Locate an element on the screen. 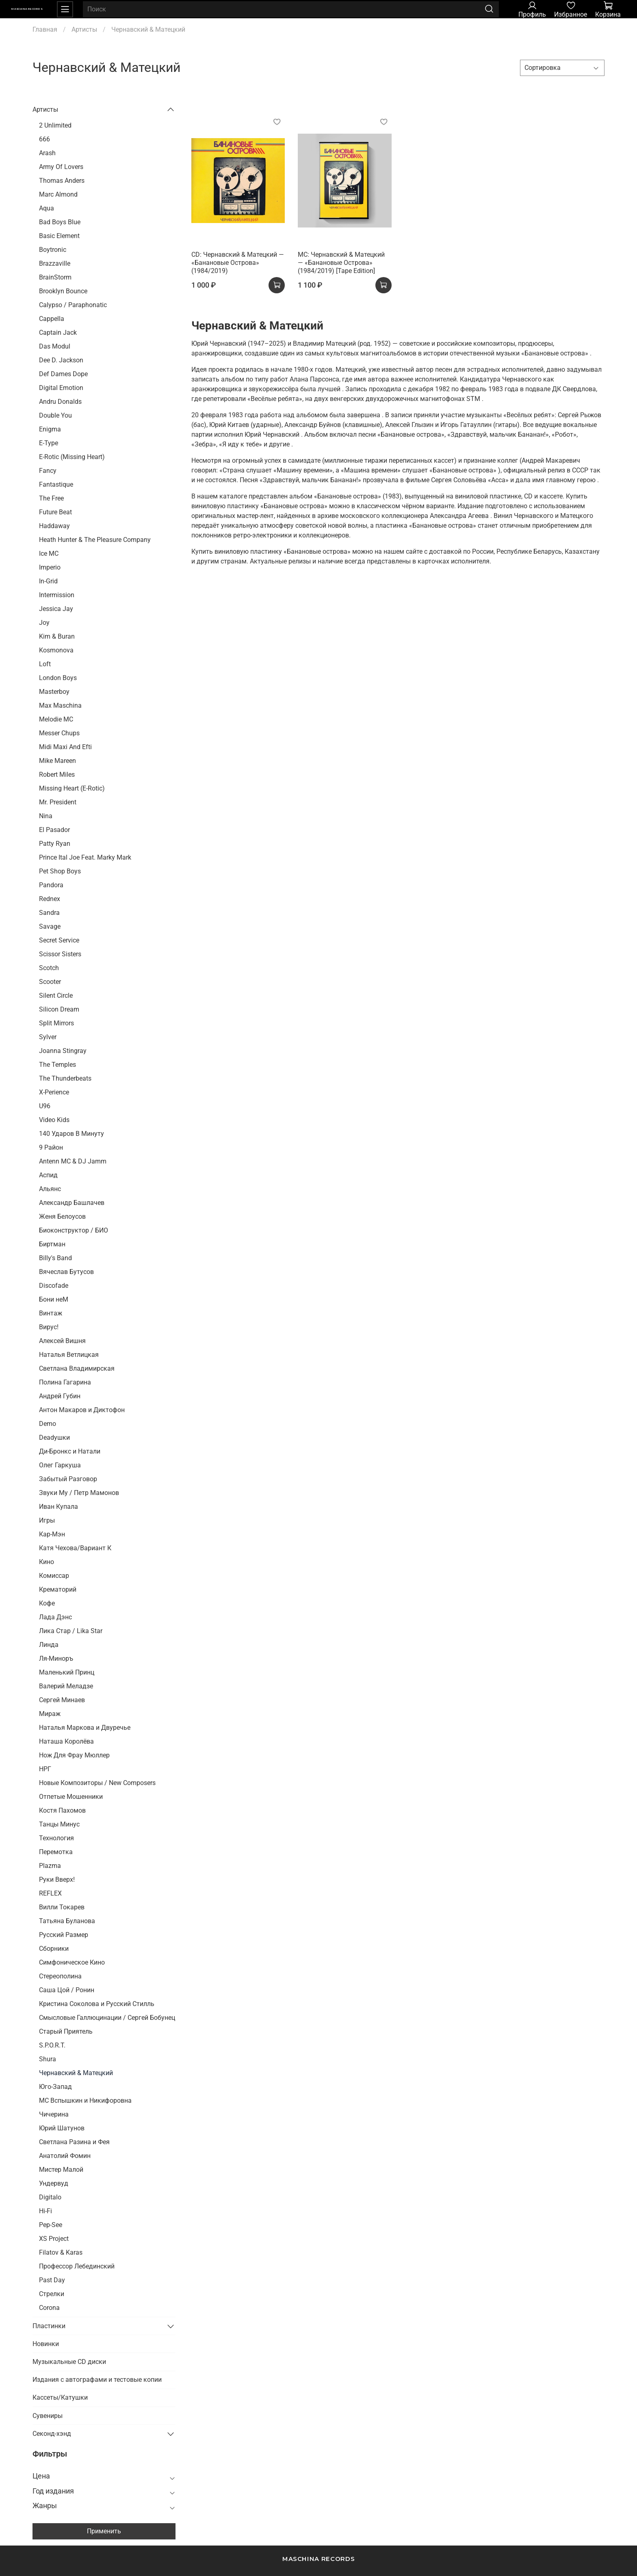 The height and width of the screenshot is (2576, 637). Mr. President is located at coordinates (57, 802).